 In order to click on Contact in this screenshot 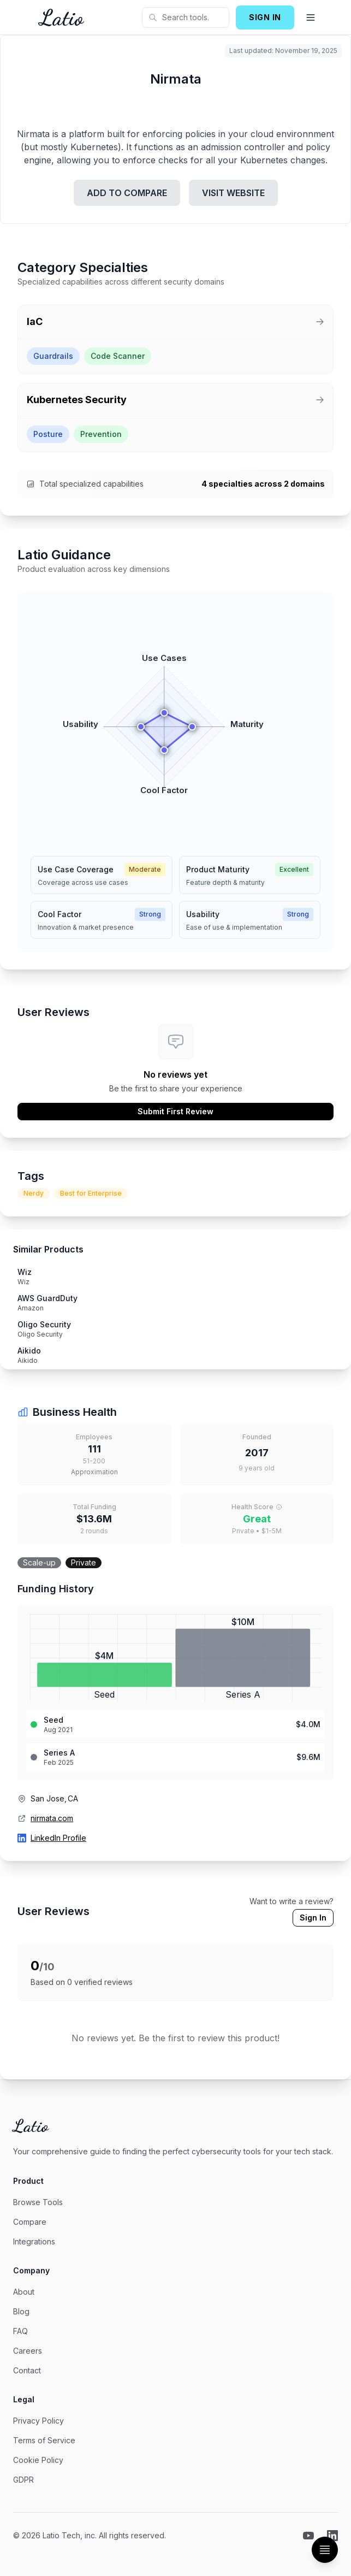, I will do `click(27, 2370)`.